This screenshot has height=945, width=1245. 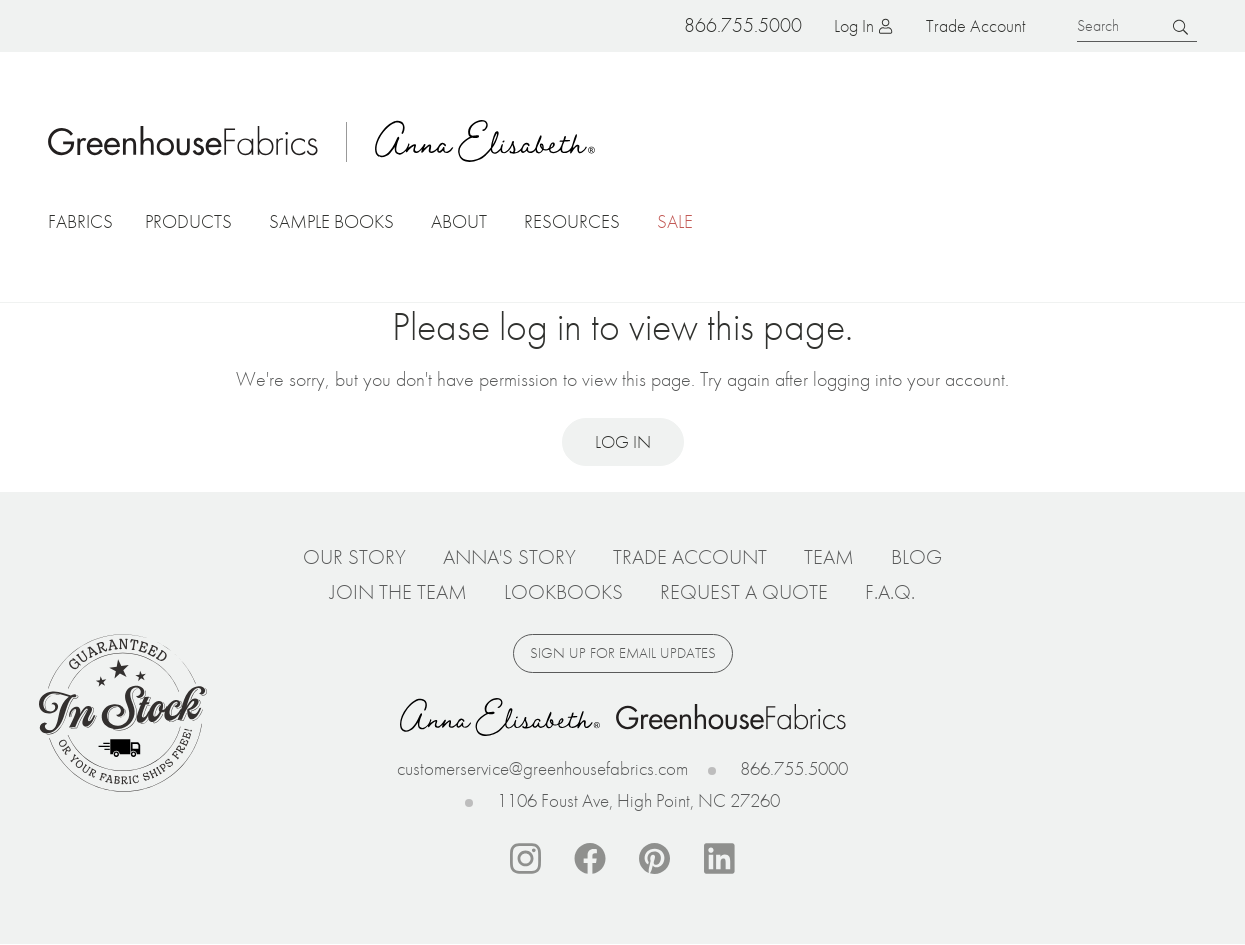 What do you see at coordinates (829, 557) in the screenshot?
I see `Team` at bounding box center [829, 557].